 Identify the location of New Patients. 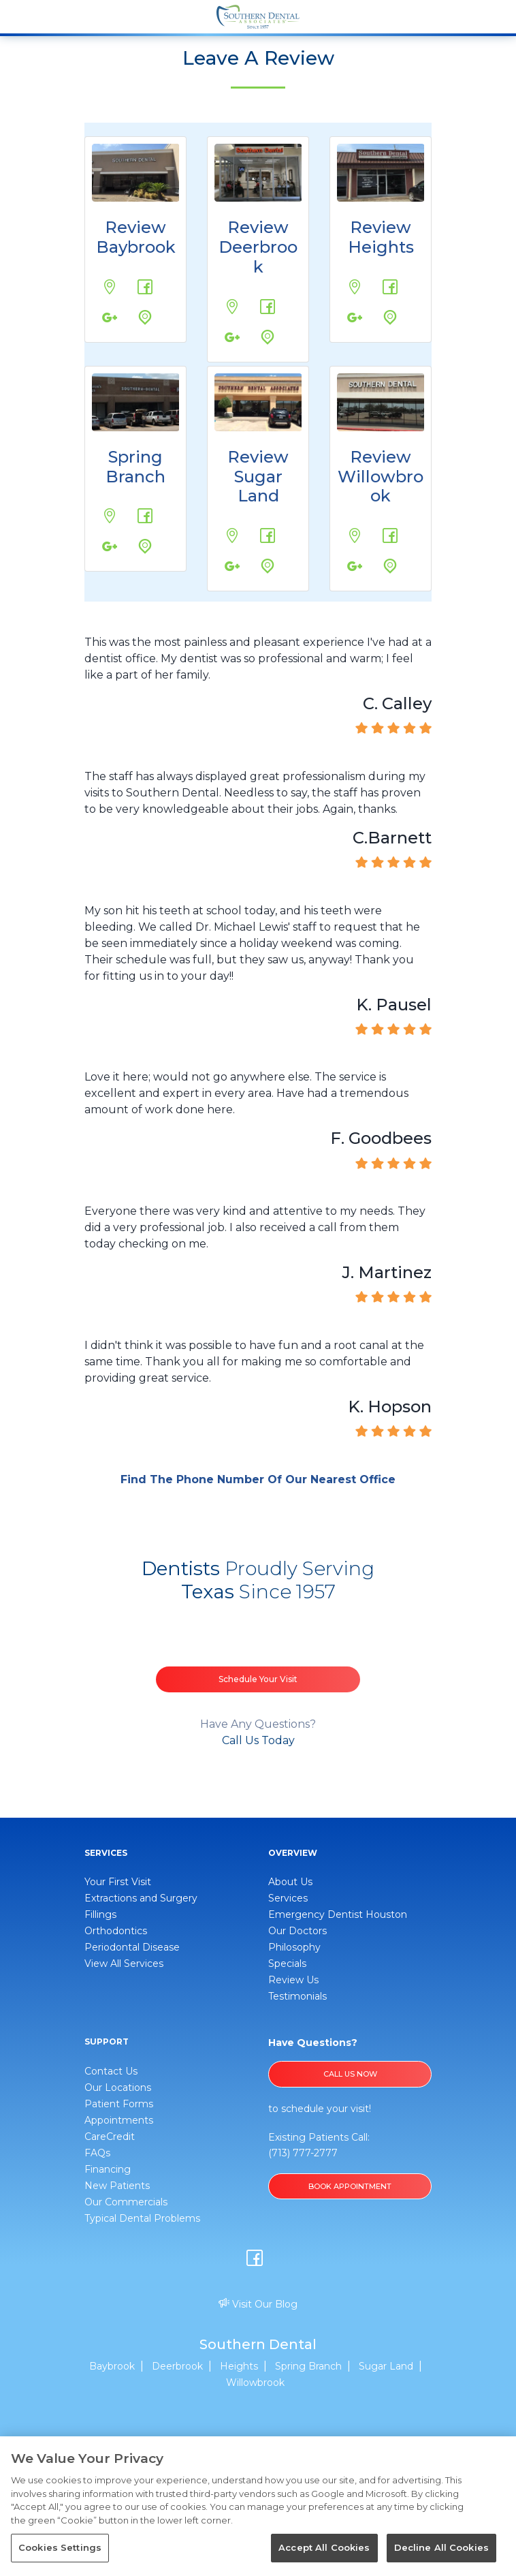
(117, 2185).